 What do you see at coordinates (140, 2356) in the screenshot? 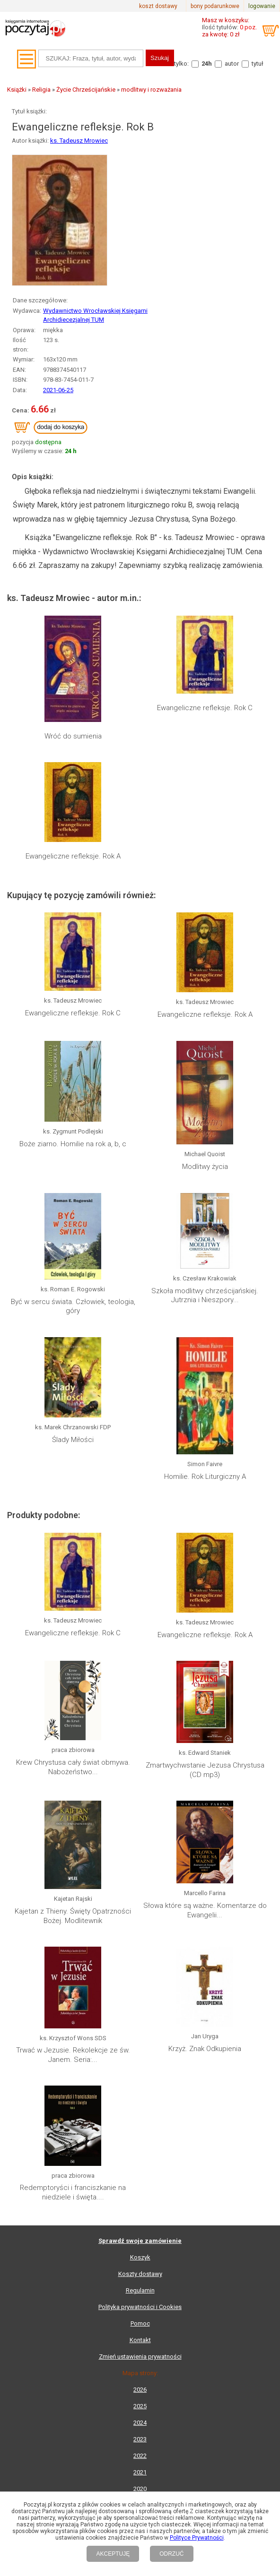
I see `Zmień ustawienia prywatności` at bounding box center [140, 2356].